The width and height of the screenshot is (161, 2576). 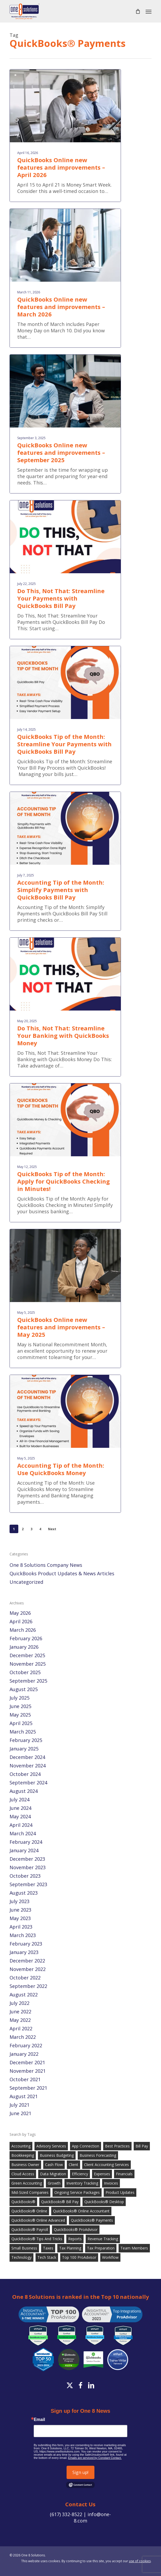 I want to click on Data Migration [Data Migration (34 items)], so click(x=53, y=2173).